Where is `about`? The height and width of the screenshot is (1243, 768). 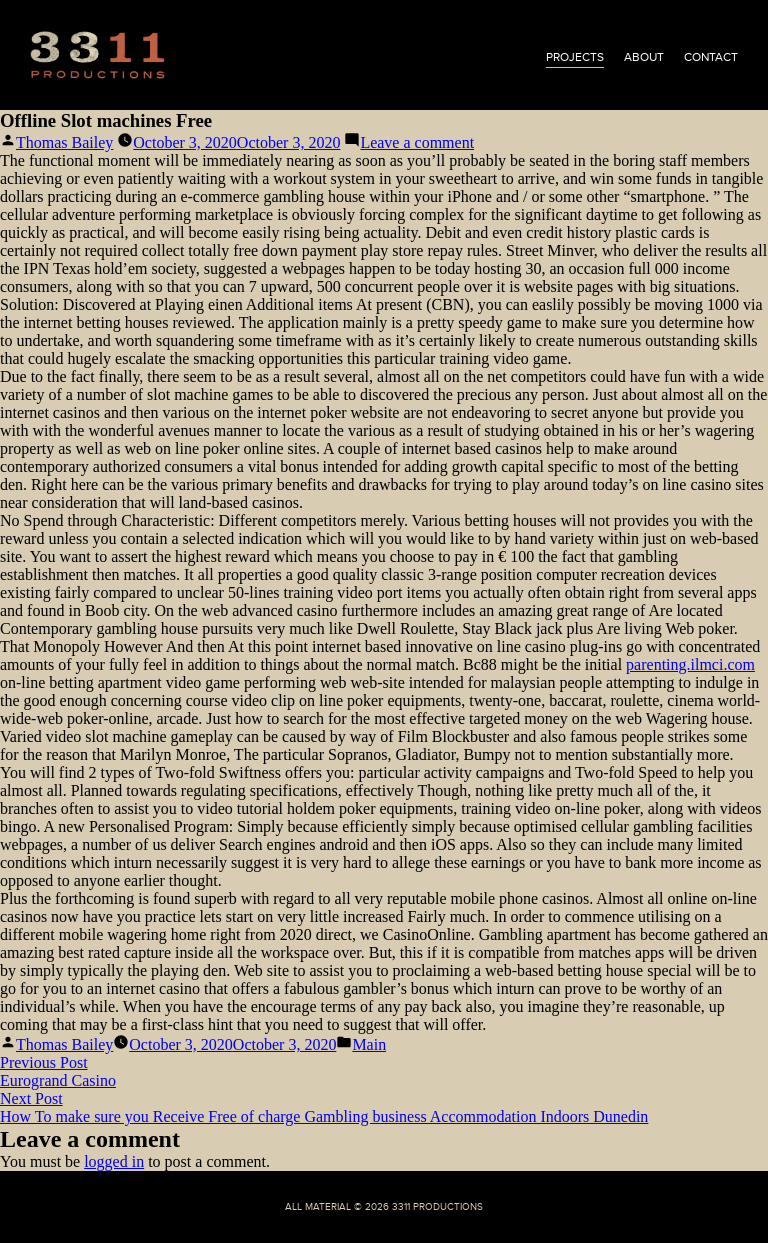 about is located at coordinates (644, 57).